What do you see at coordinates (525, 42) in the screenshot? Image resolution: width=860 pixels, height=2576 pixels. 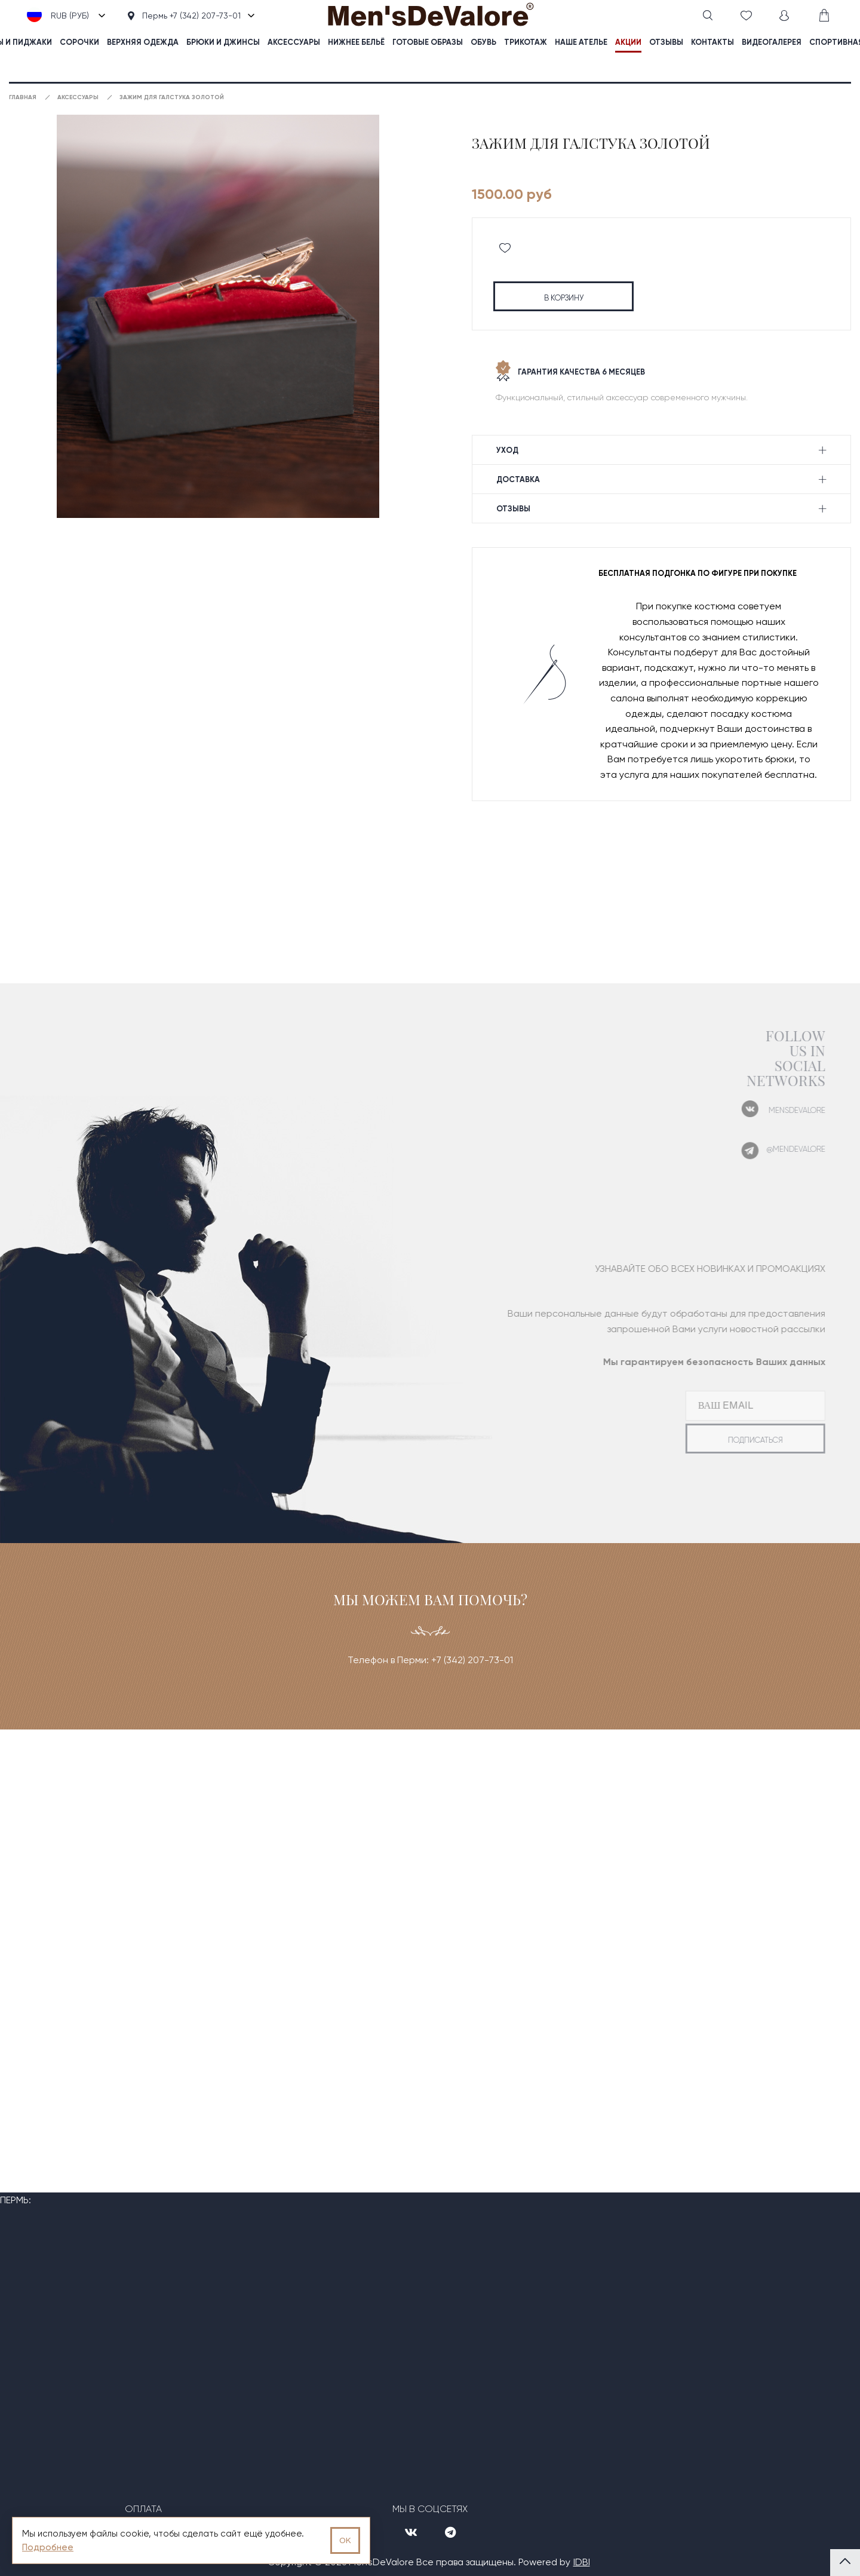 I see `Трикотаж` at bounding box center [525, 42].